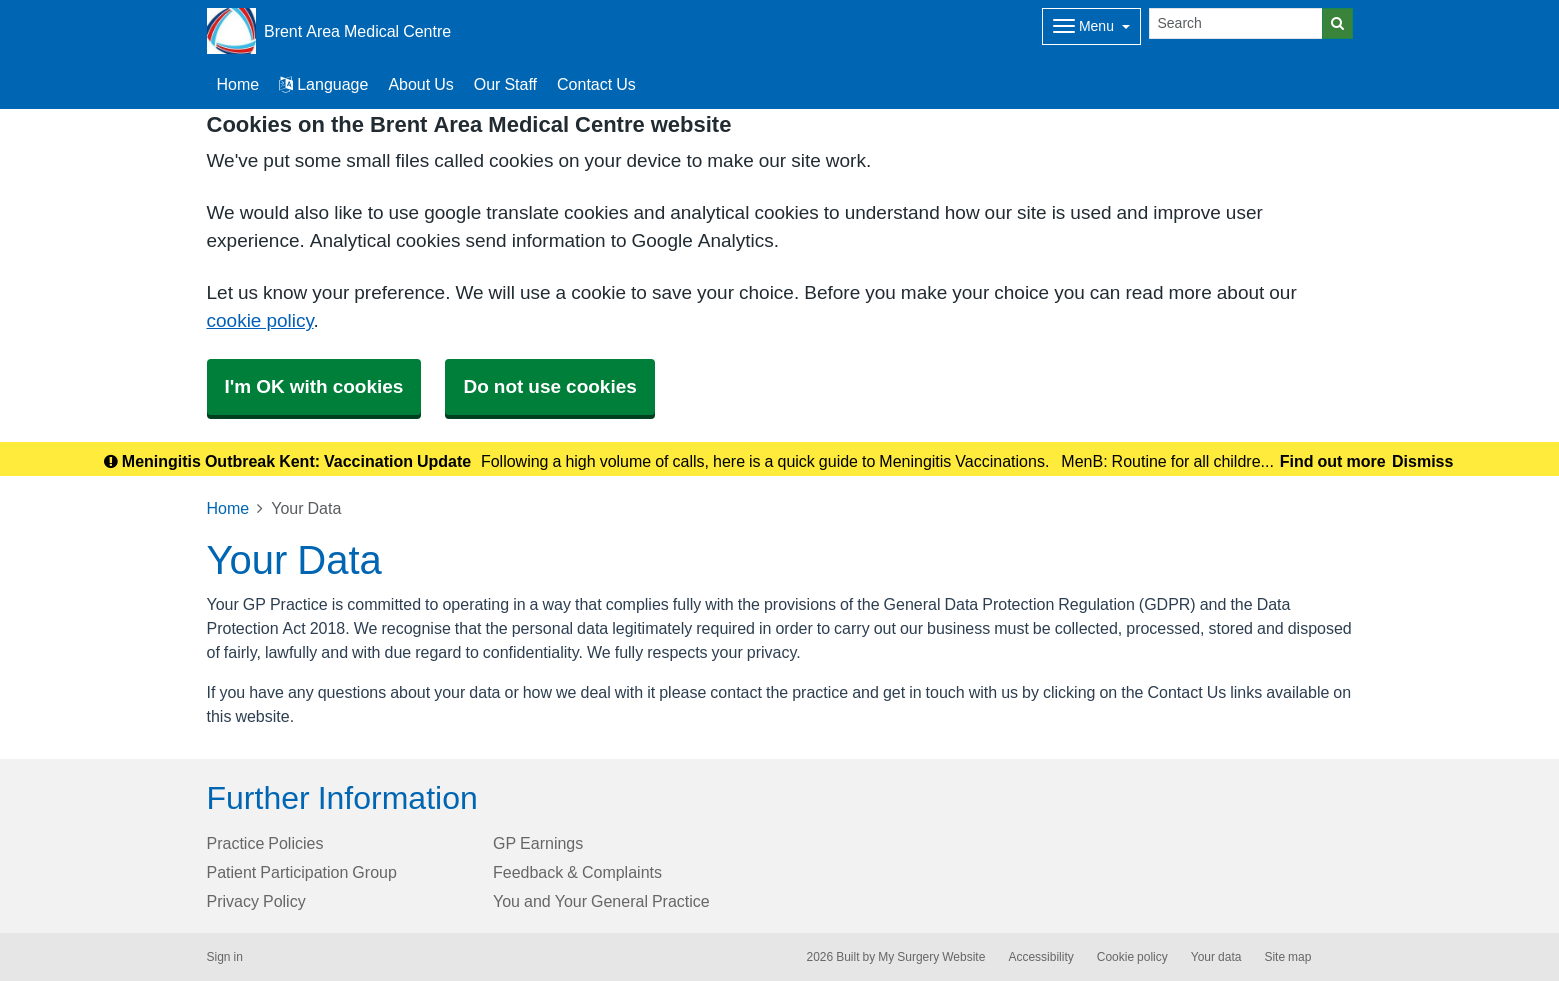  What do you see at coordinates (1132, 957) in the screenshot?
I see `Cookie policy` at bounding box center [1132, 957].